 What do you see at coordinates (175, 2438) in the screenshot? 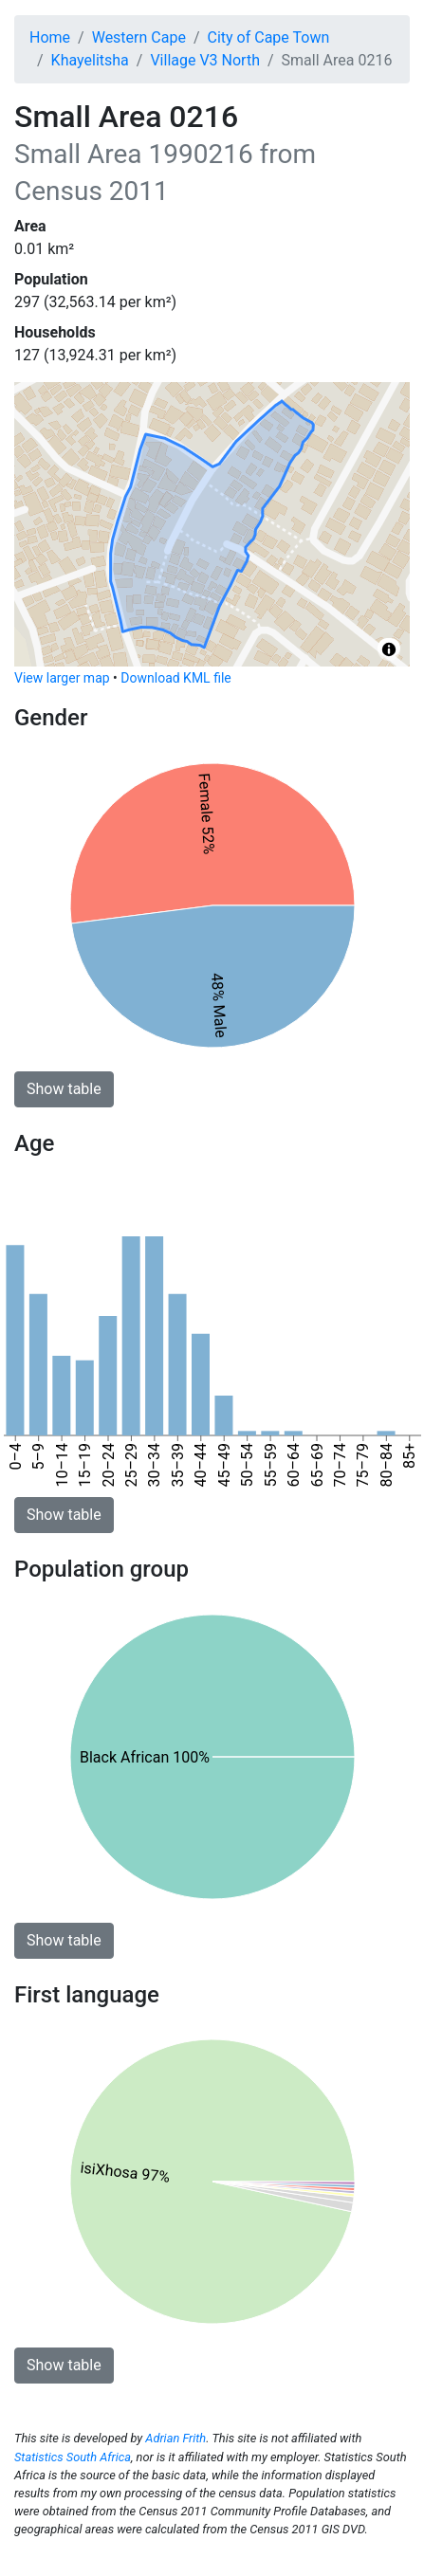
I see `Adrian Frith` at bounding box center [175, 2438].